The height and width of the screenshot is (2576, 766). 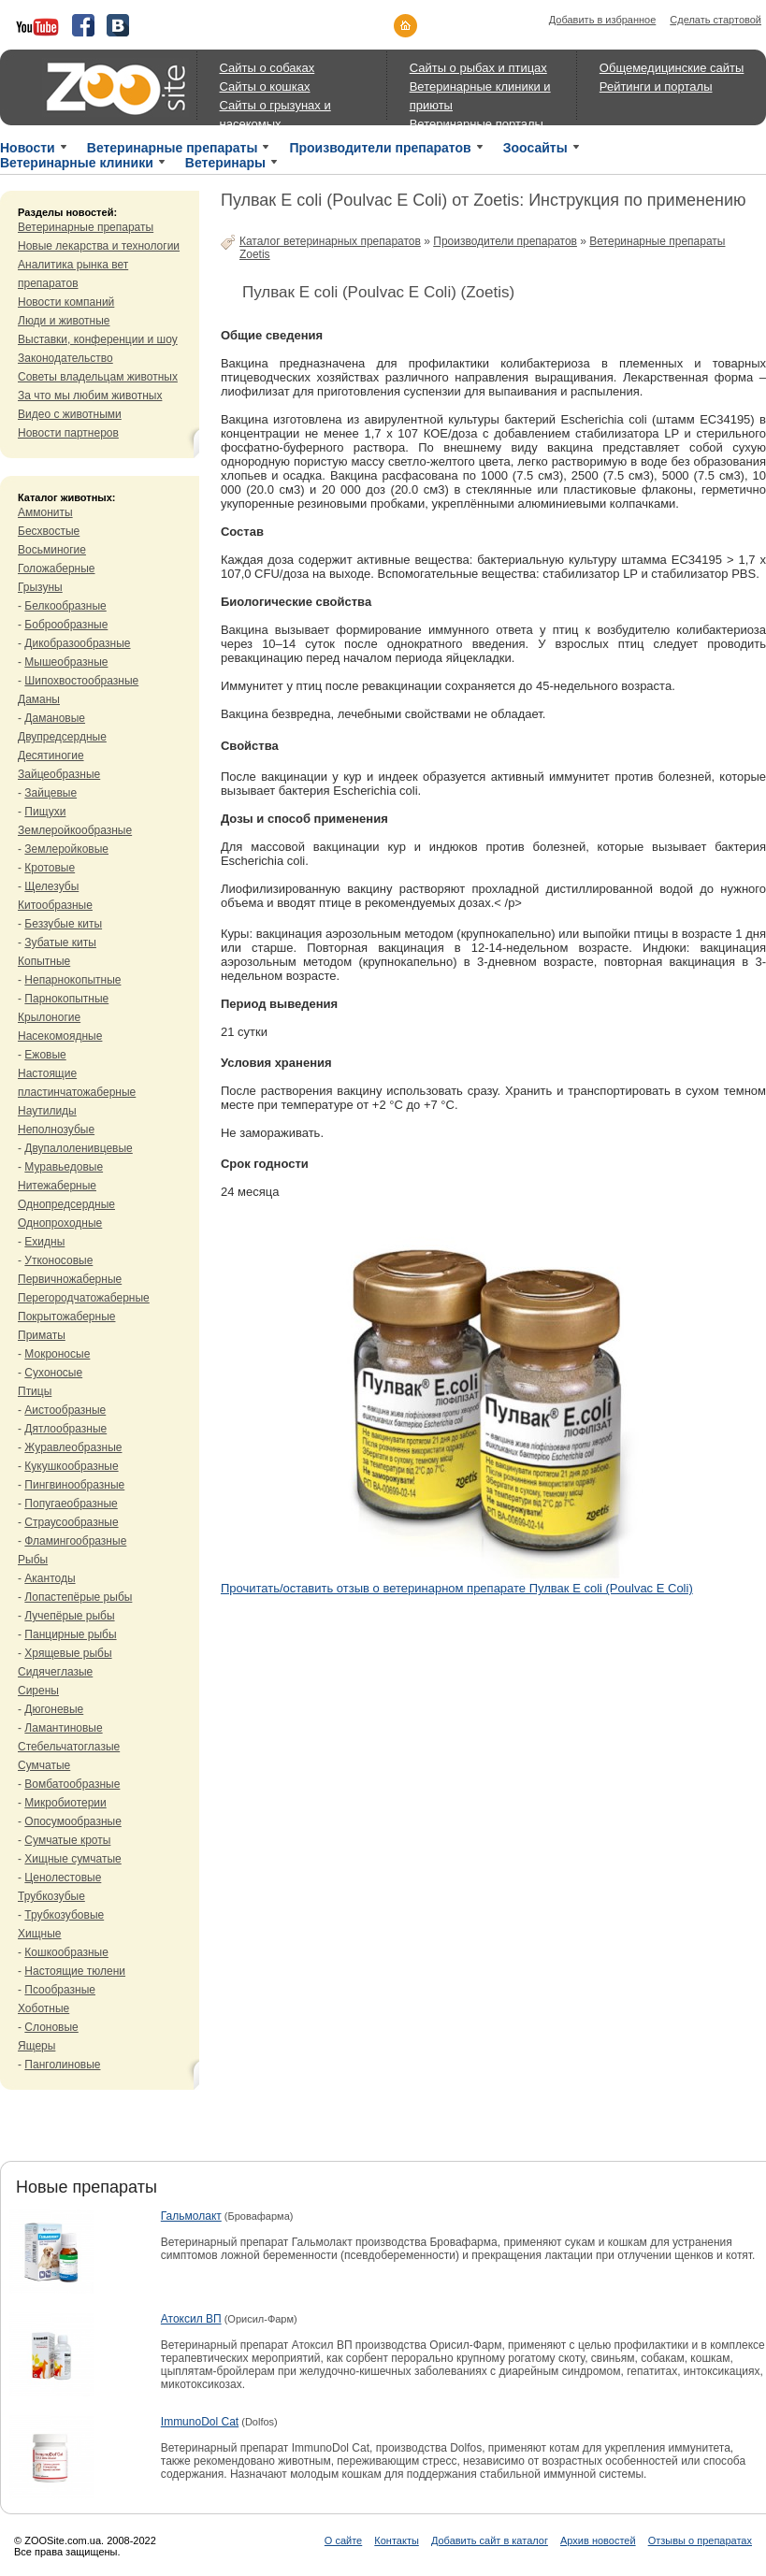 What do you see at coordinates (343, 2540) in the screenshot?
I see `О сайте` at bounding box center [343, 2540].